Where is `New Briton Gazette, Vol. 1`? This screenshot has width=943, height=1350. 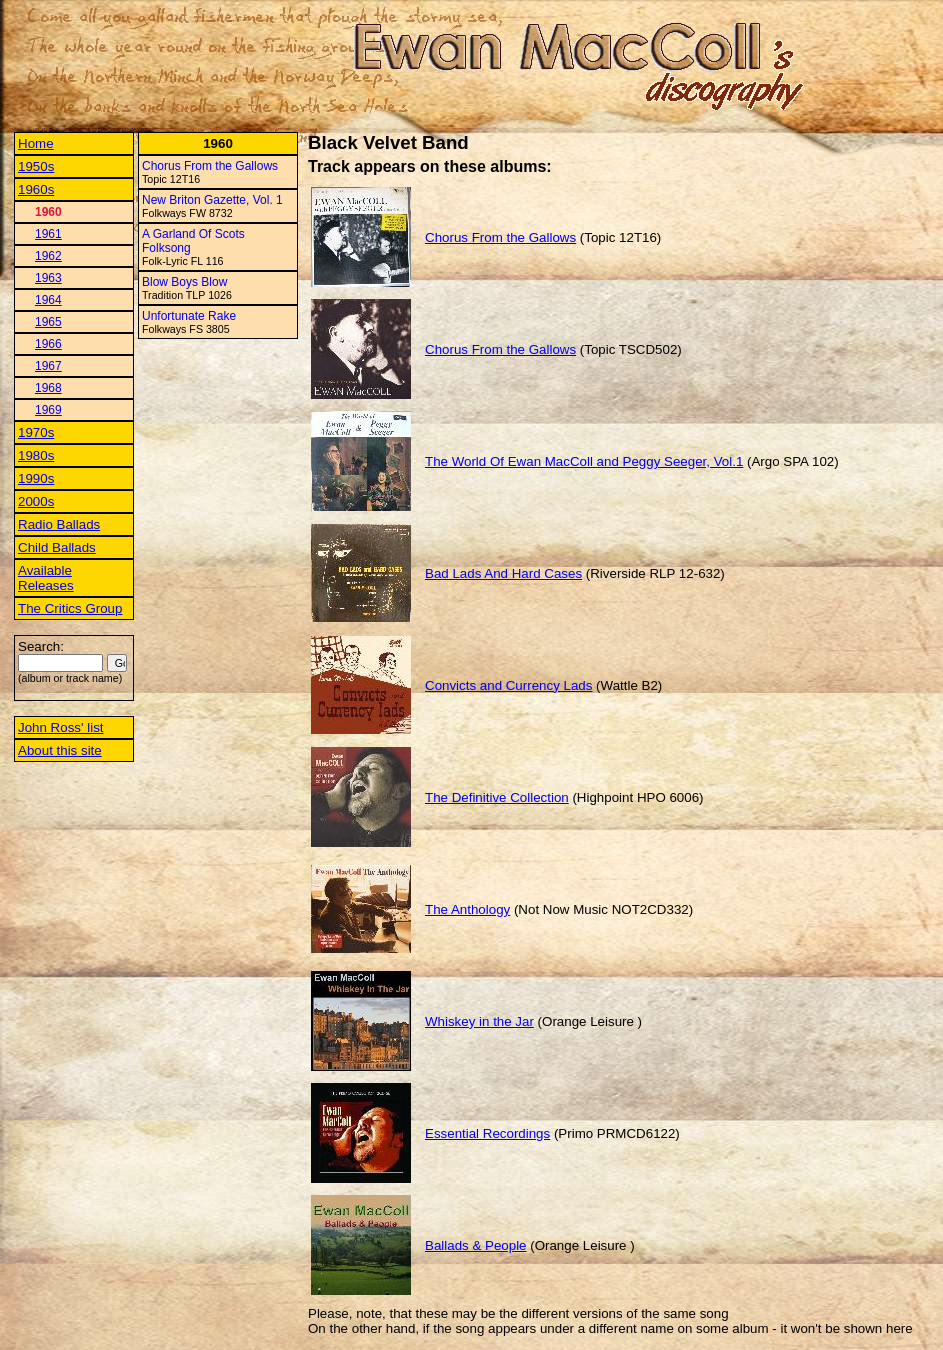
New Briton Gazette, Vol. 1 is located at coordinates (212, 200).